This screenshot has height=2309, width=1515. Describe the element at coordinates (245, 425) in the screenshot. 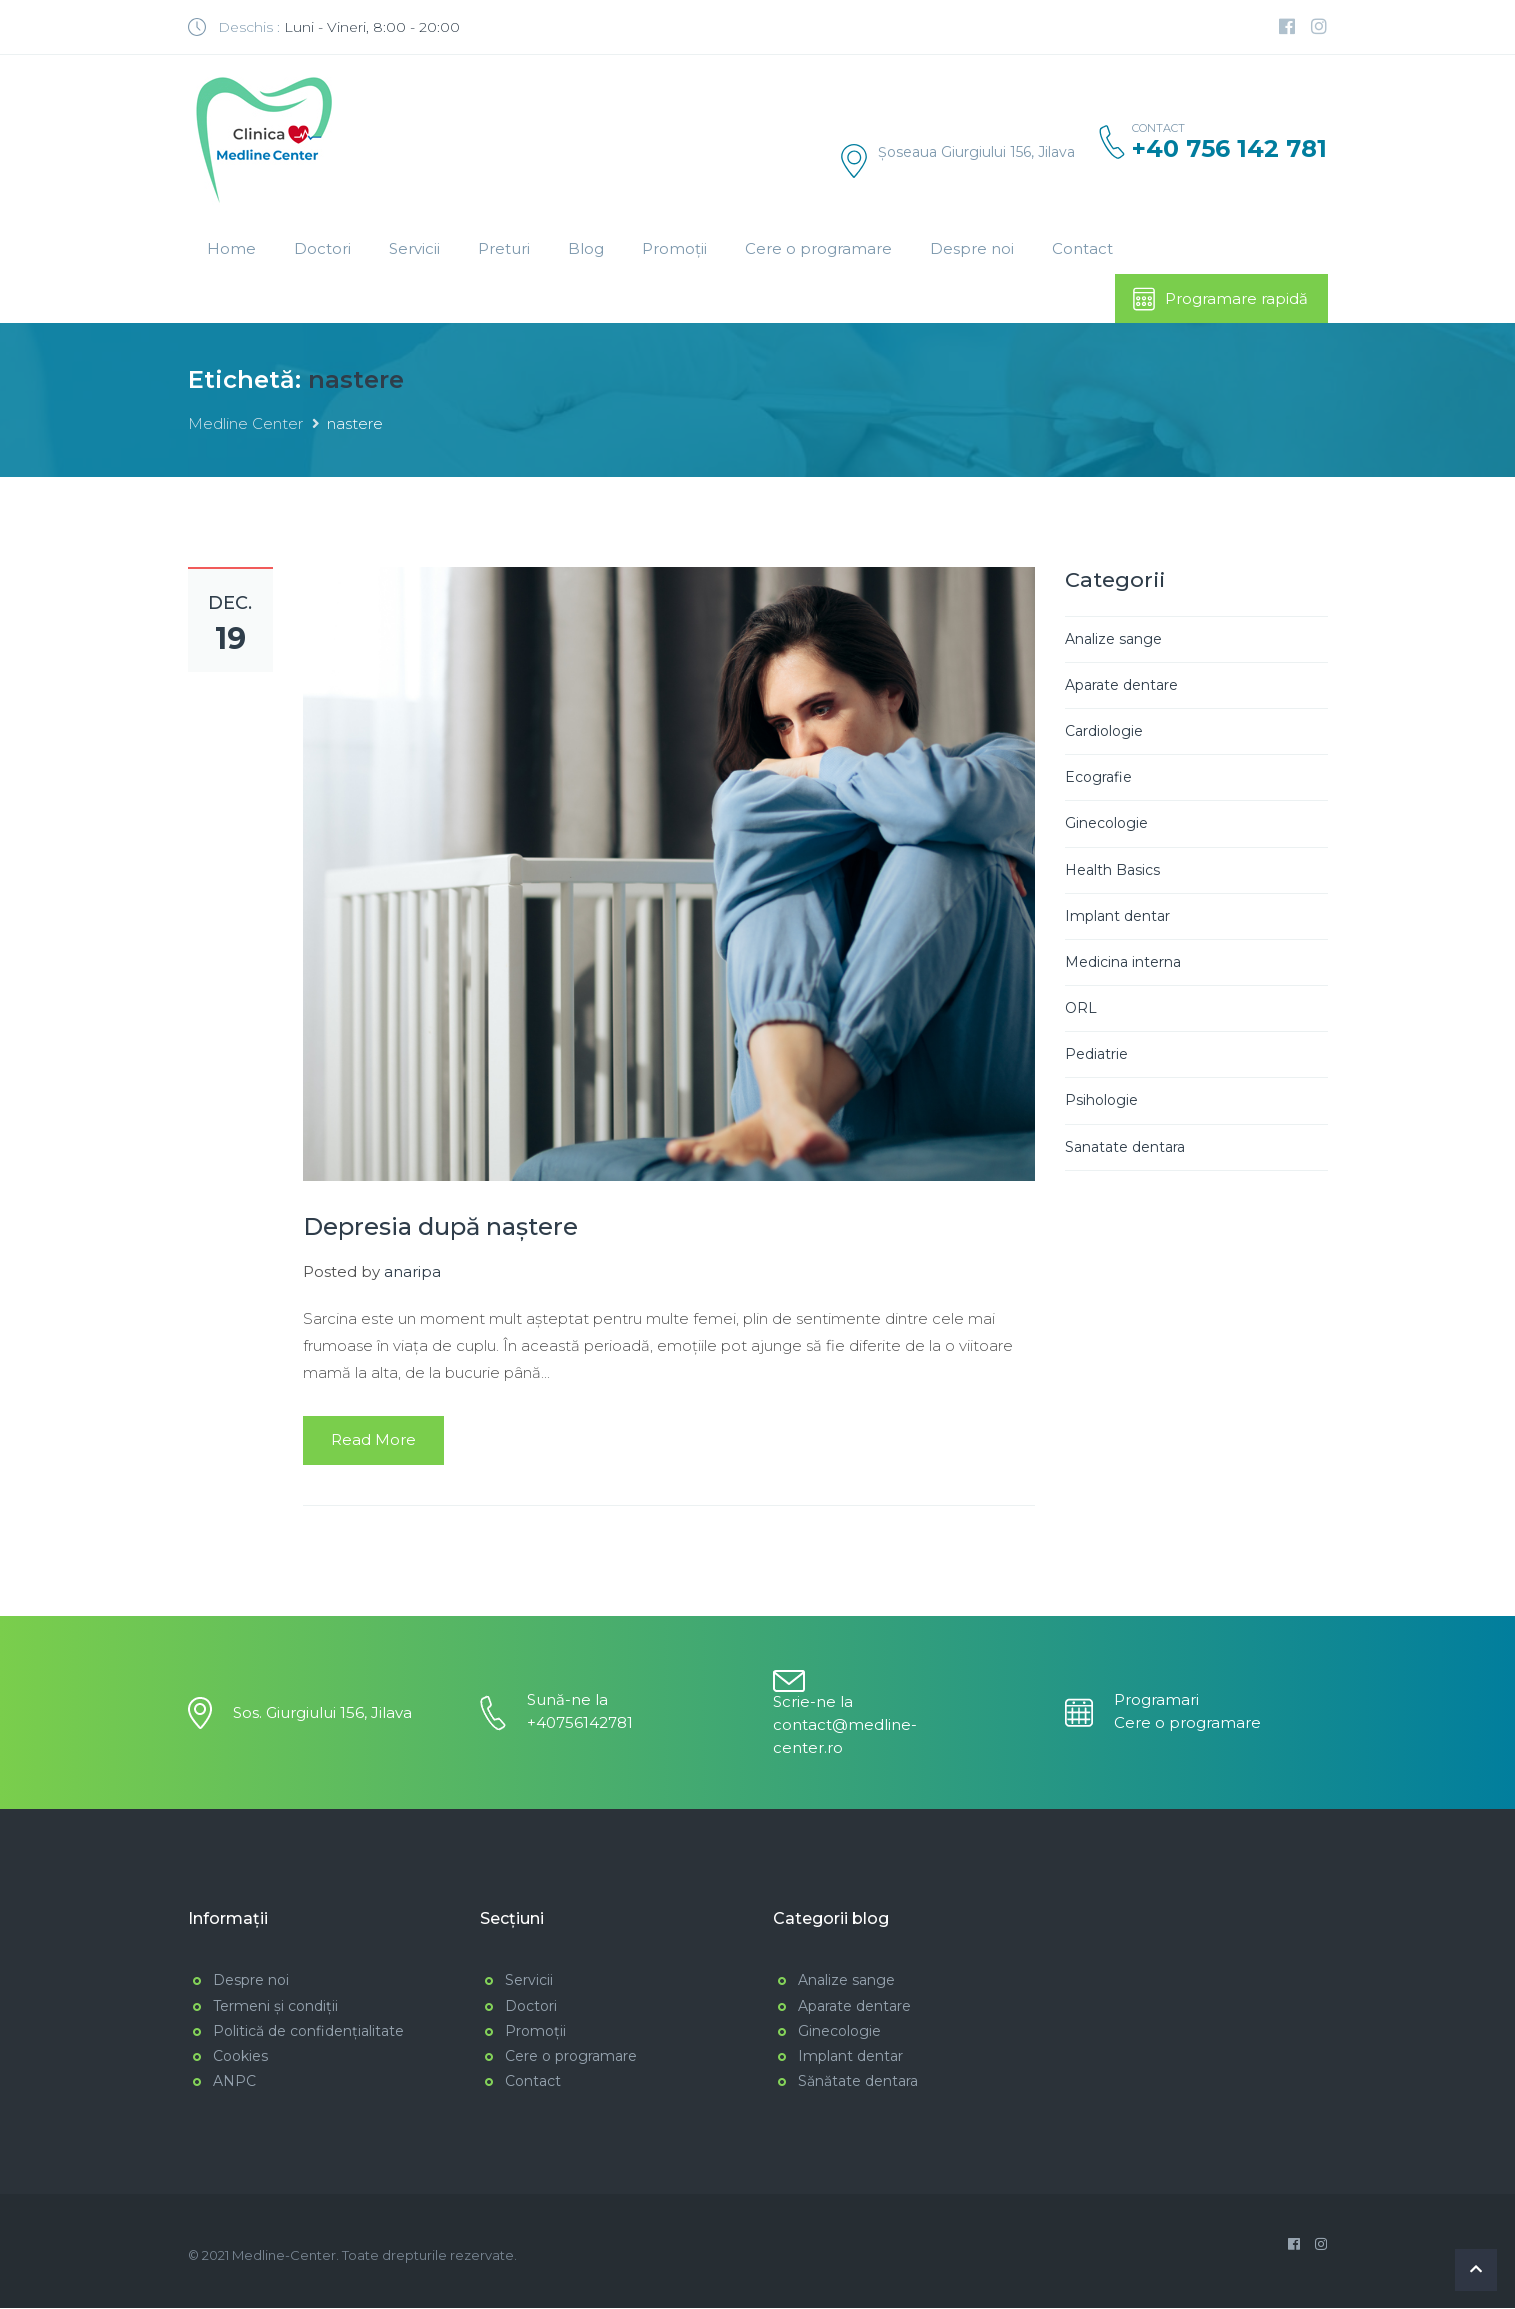

I see `Medline Center` at that location.